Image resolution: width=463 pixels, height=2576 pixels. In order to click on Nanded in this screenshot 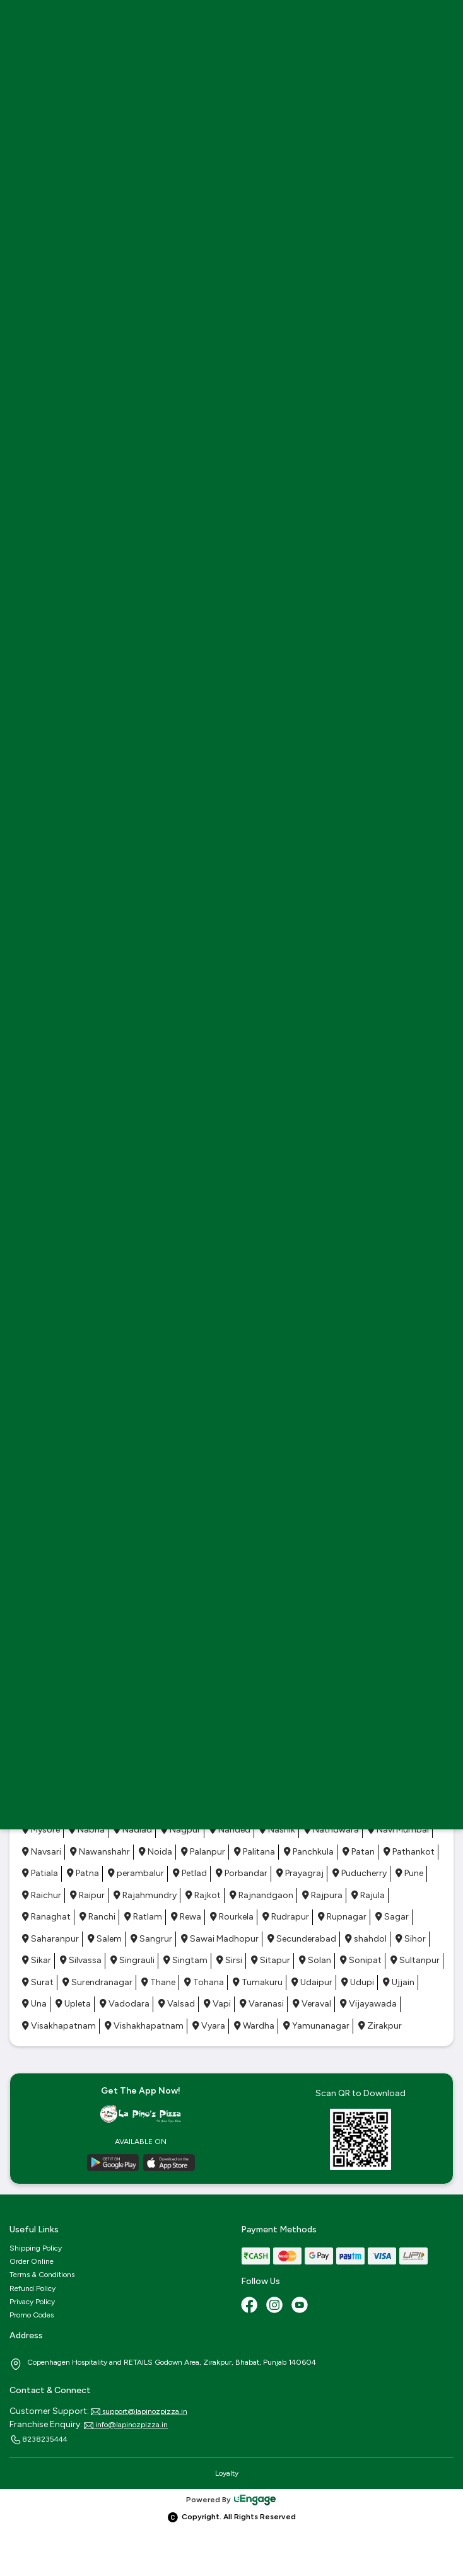, I will do `click(229, 1829)`.